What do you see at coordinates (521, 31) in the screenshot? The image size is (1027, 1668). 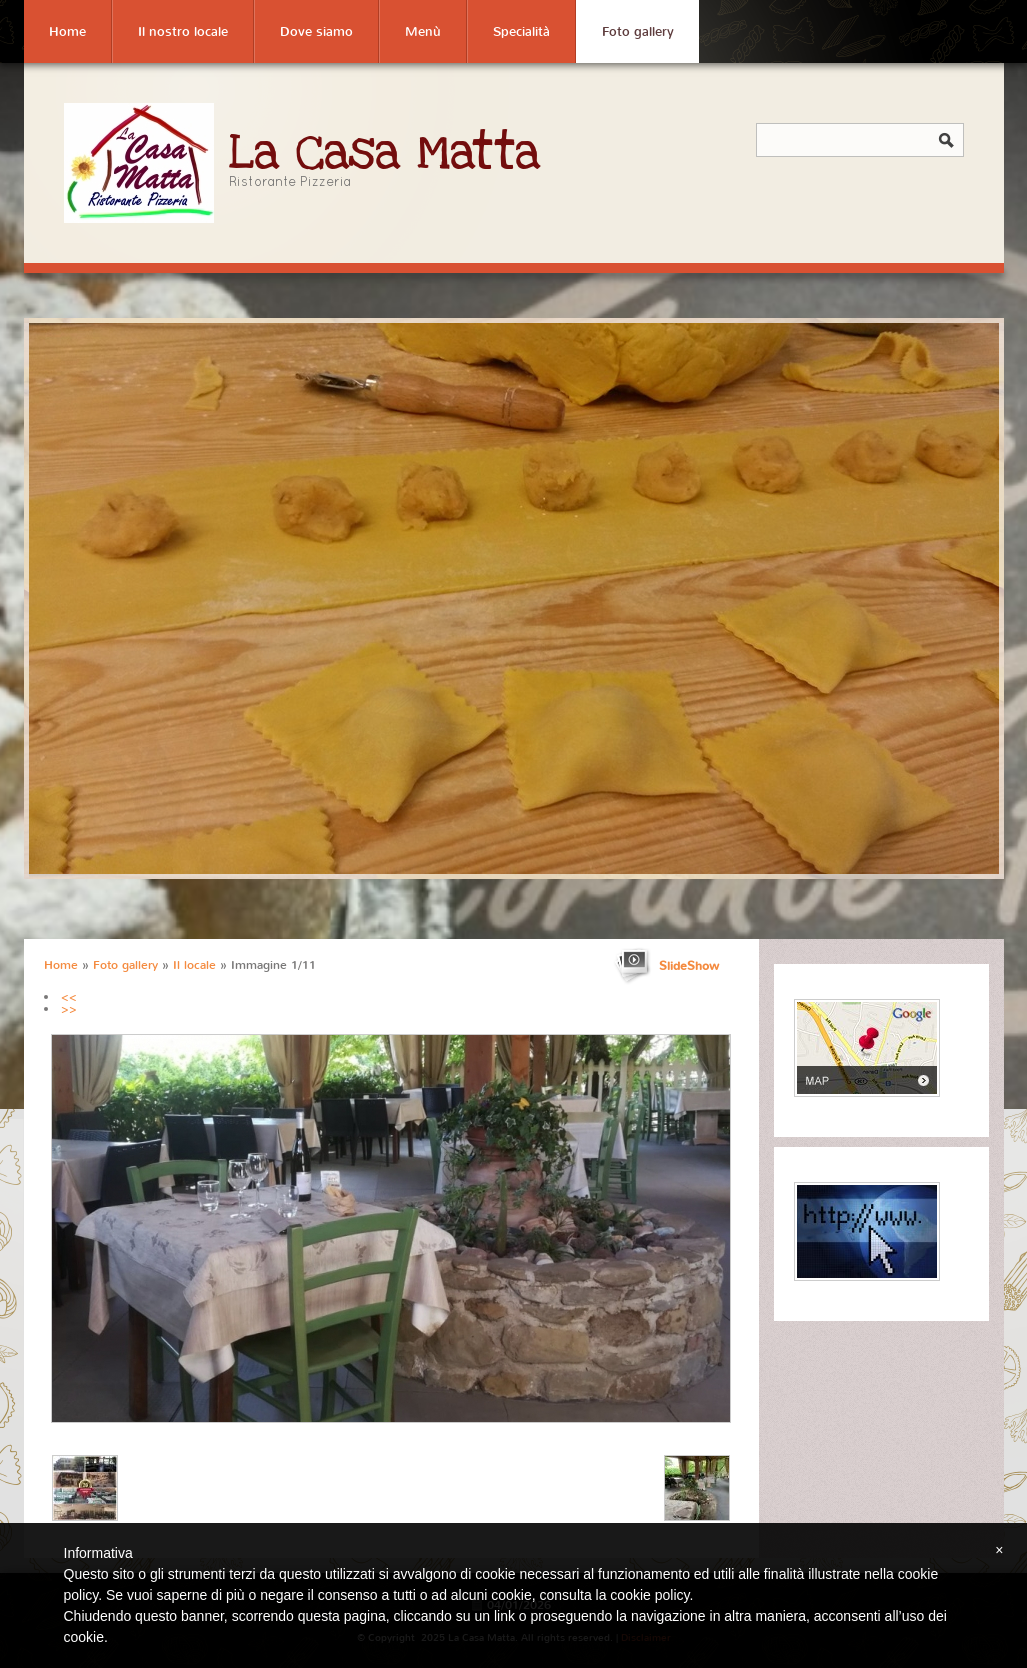 I see `Specialità` at bounding box center [521, 31].